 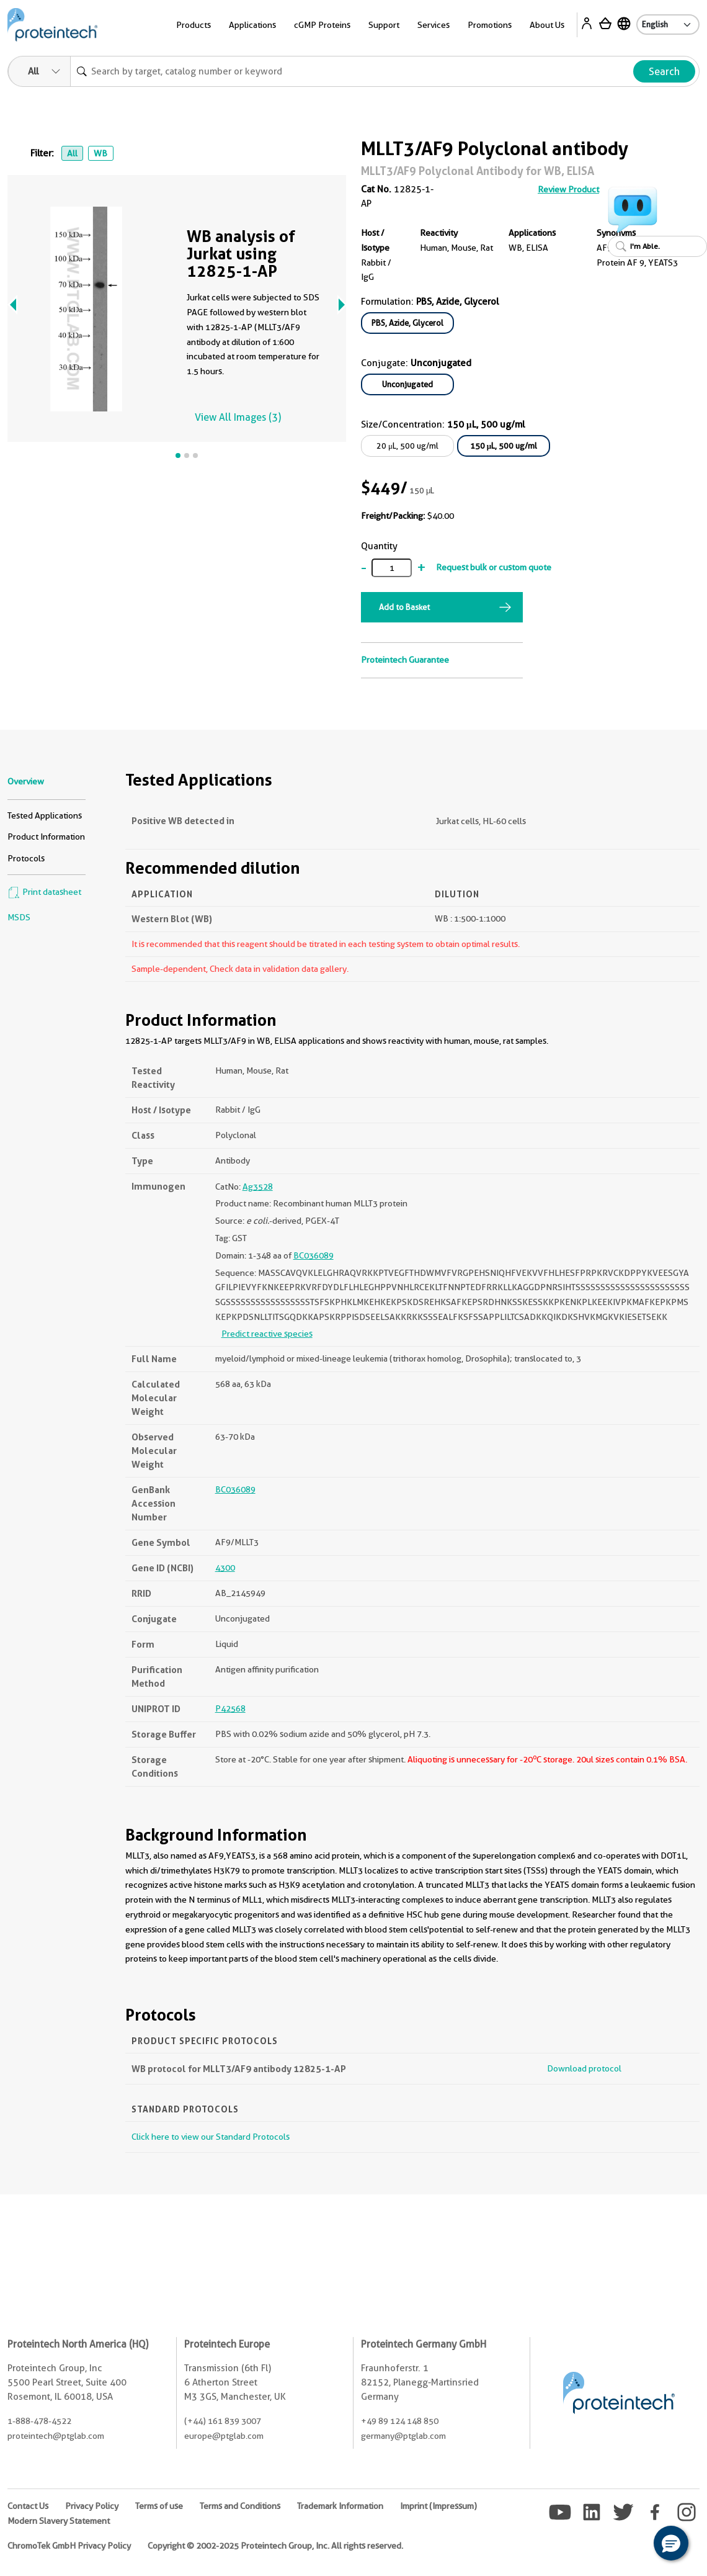 I want to click on Proteintech Guarantee, so click(x=405, y=660).